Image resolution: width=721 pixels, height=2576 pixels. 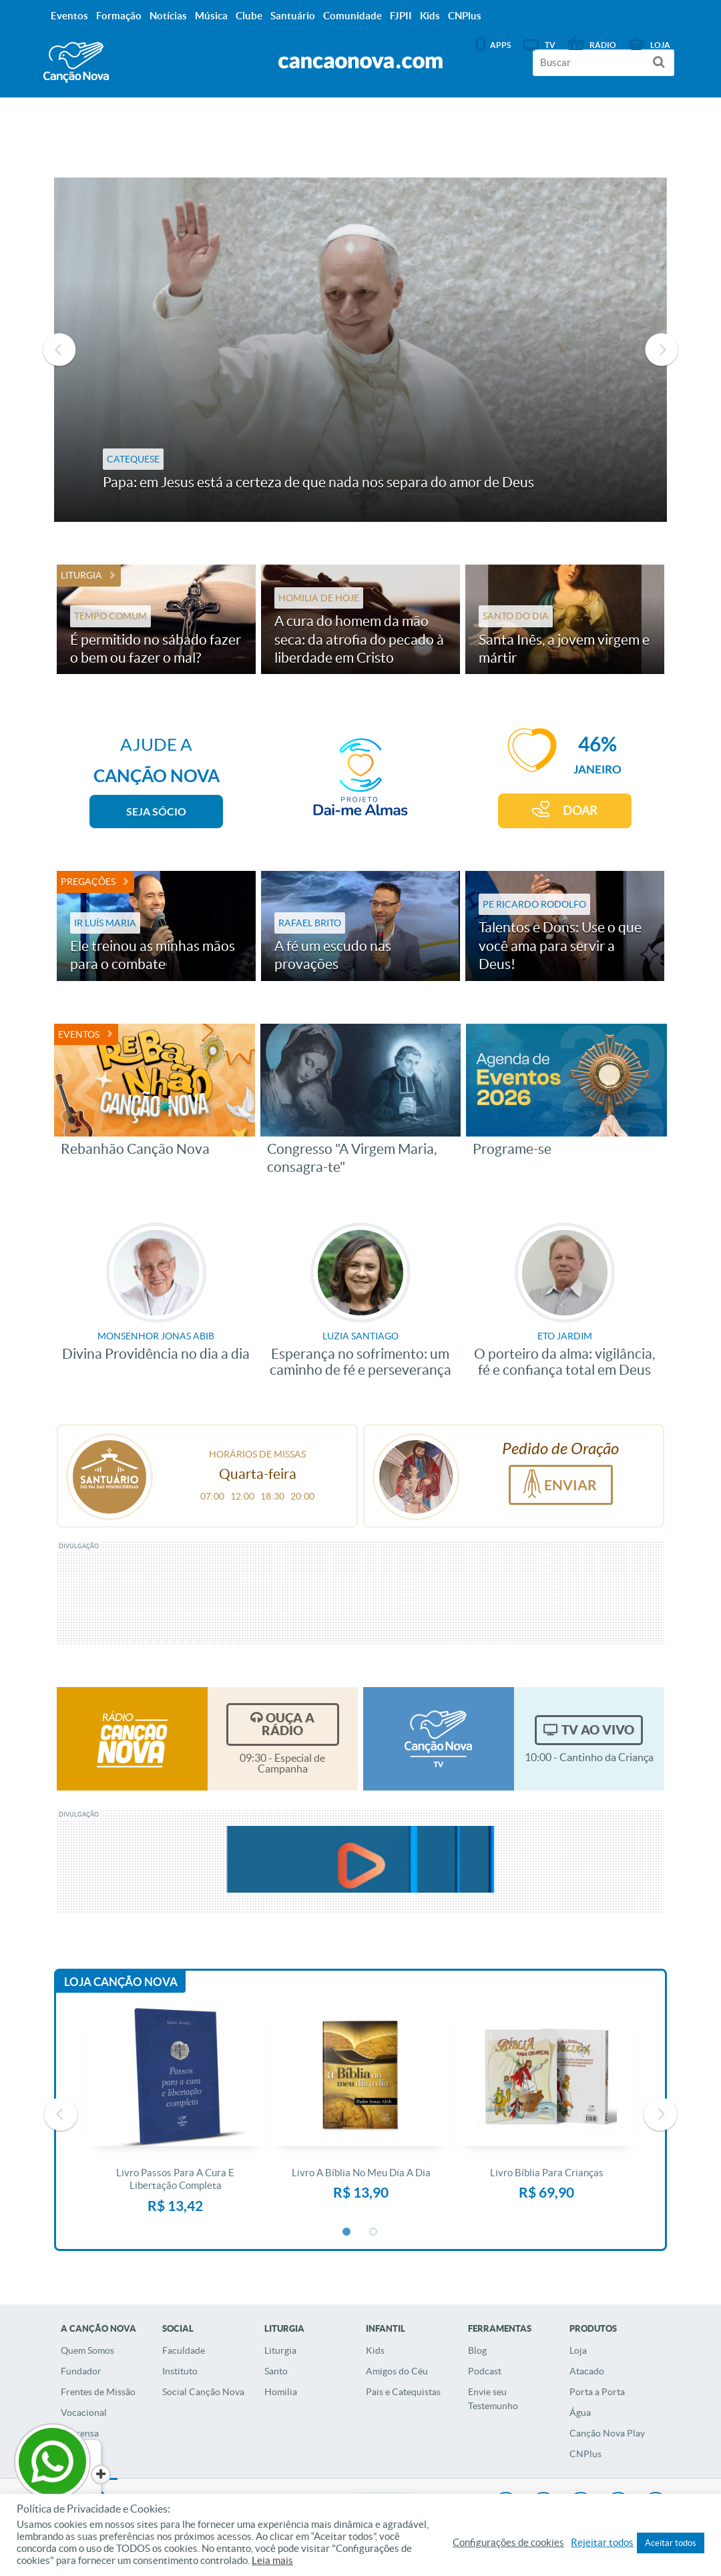 I want to click on Rádio, so click(x=602, y=45).